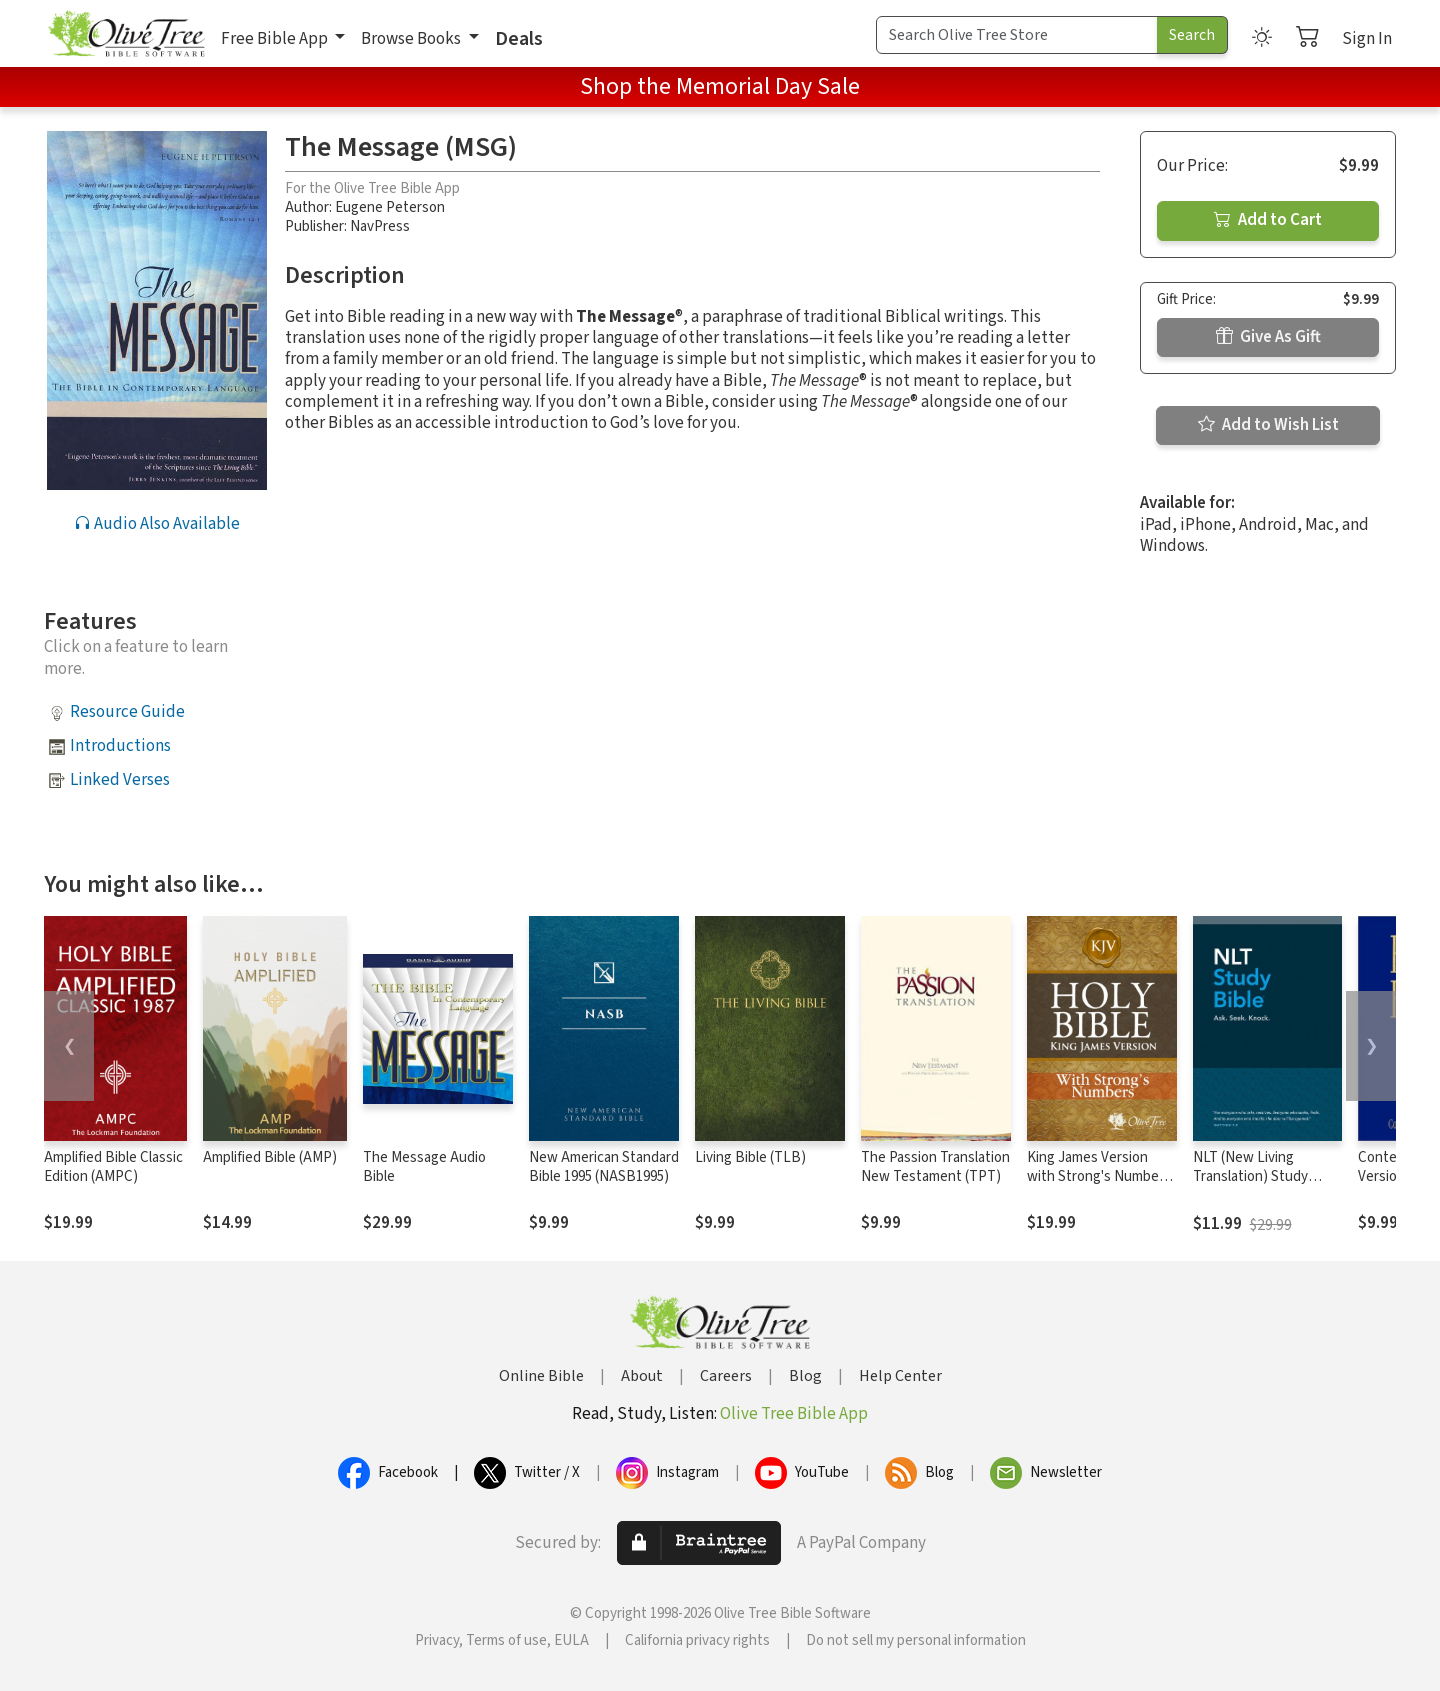 The width and height of the screenshot is (1440, 1691). What do you see at coordinates (1268, 337) in the screenshot?
I see `Give As Gift` at bounding box center [1268, 337].